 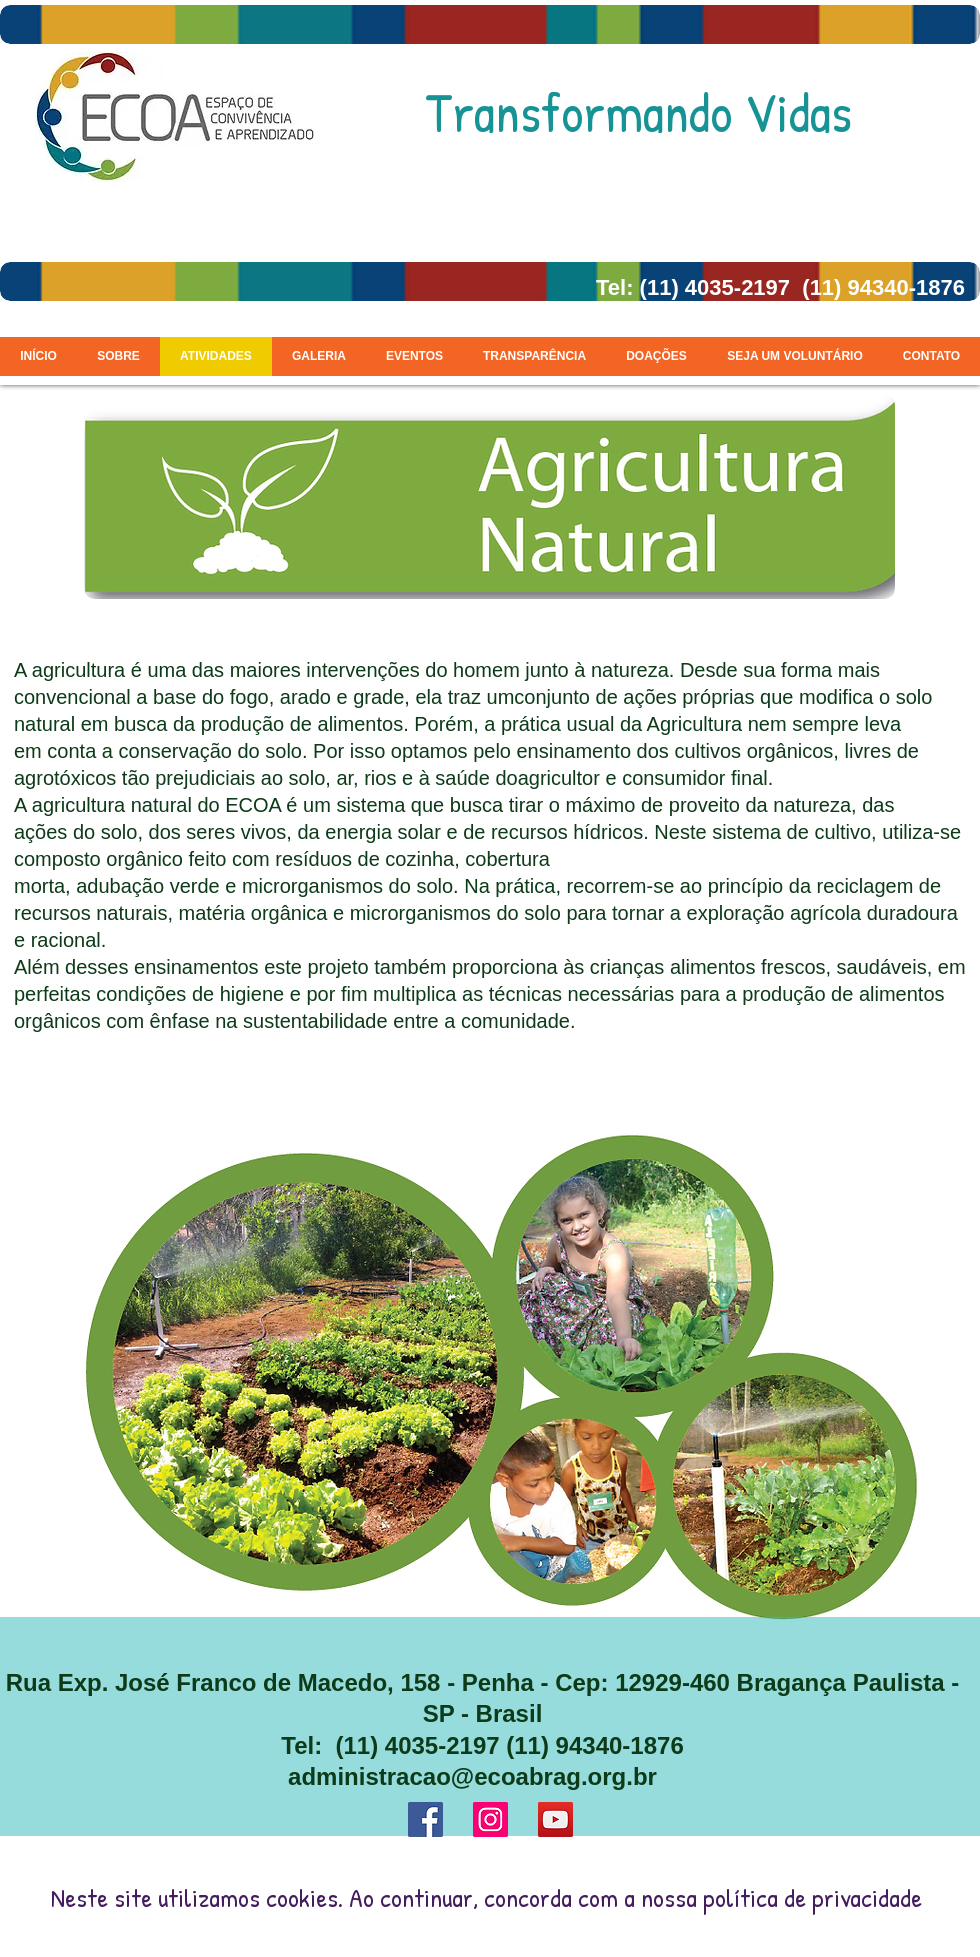 I want to click on [Instagram ícone social], so click(x=490, y=1819).